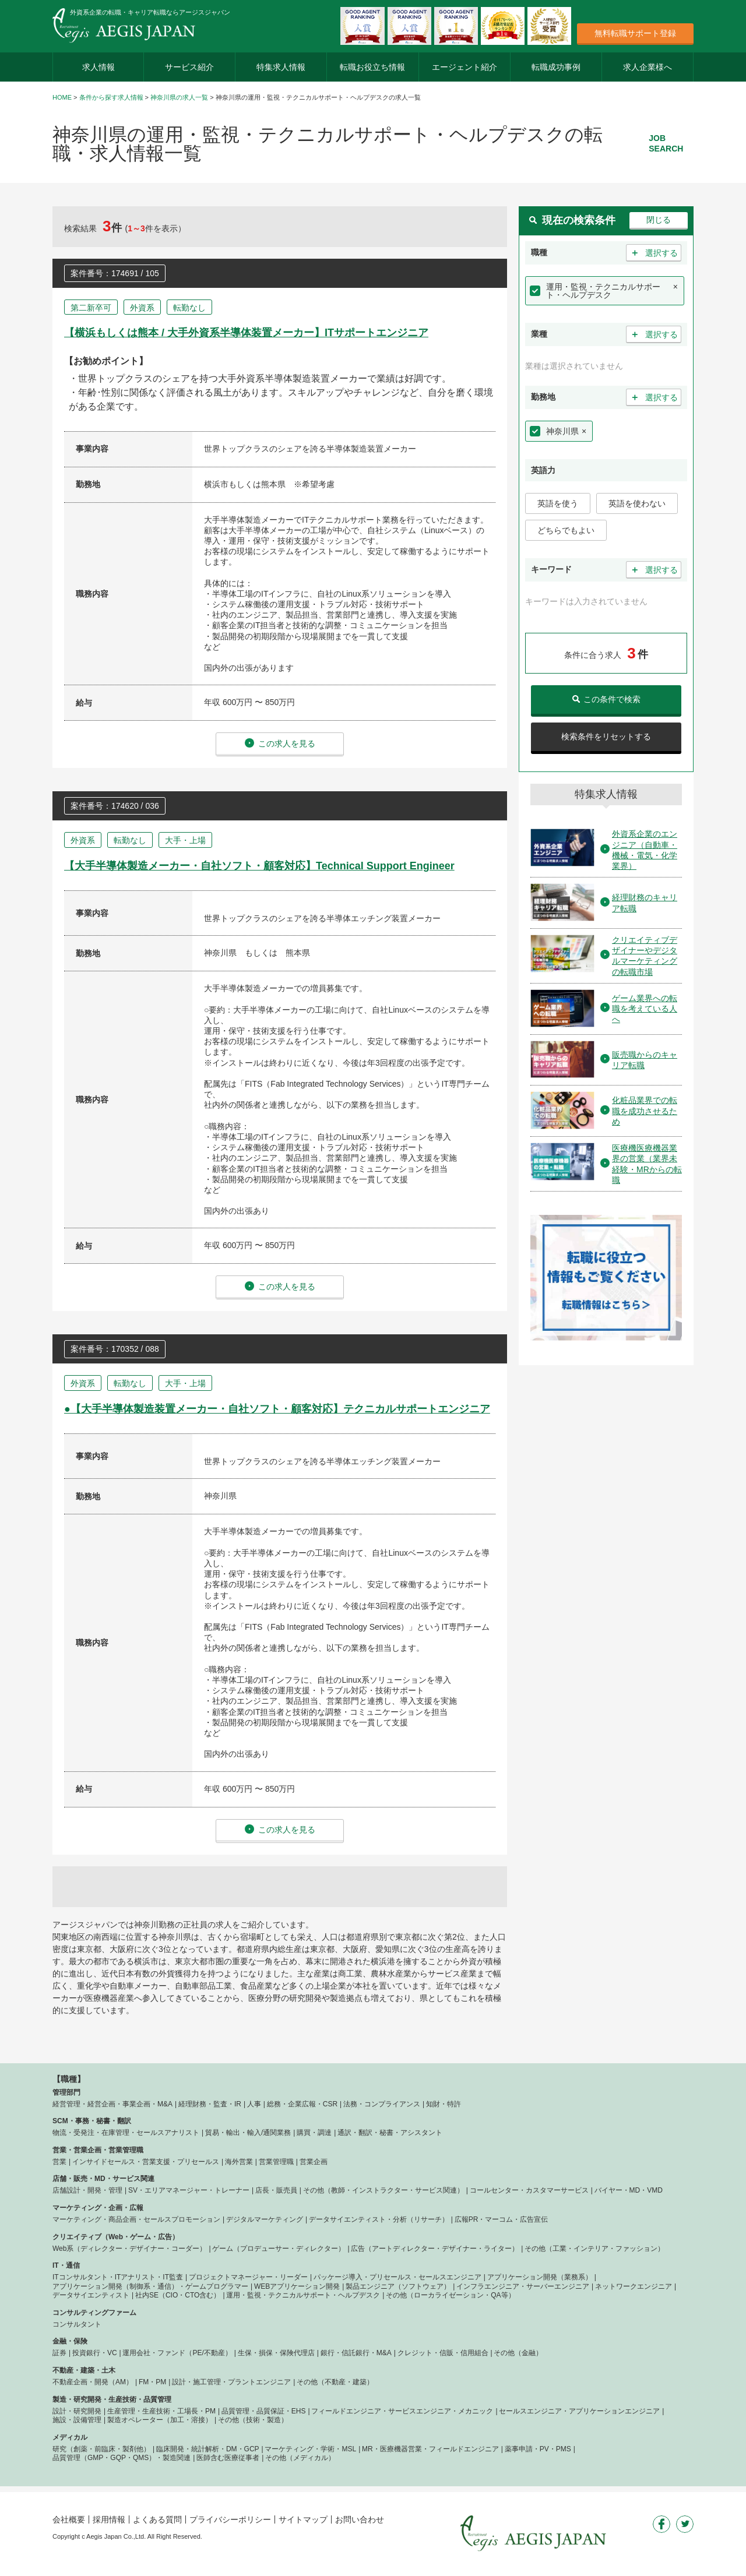 The image size is (746, 2576). I want to click on データサイエンティスト, so click(90, 2295).